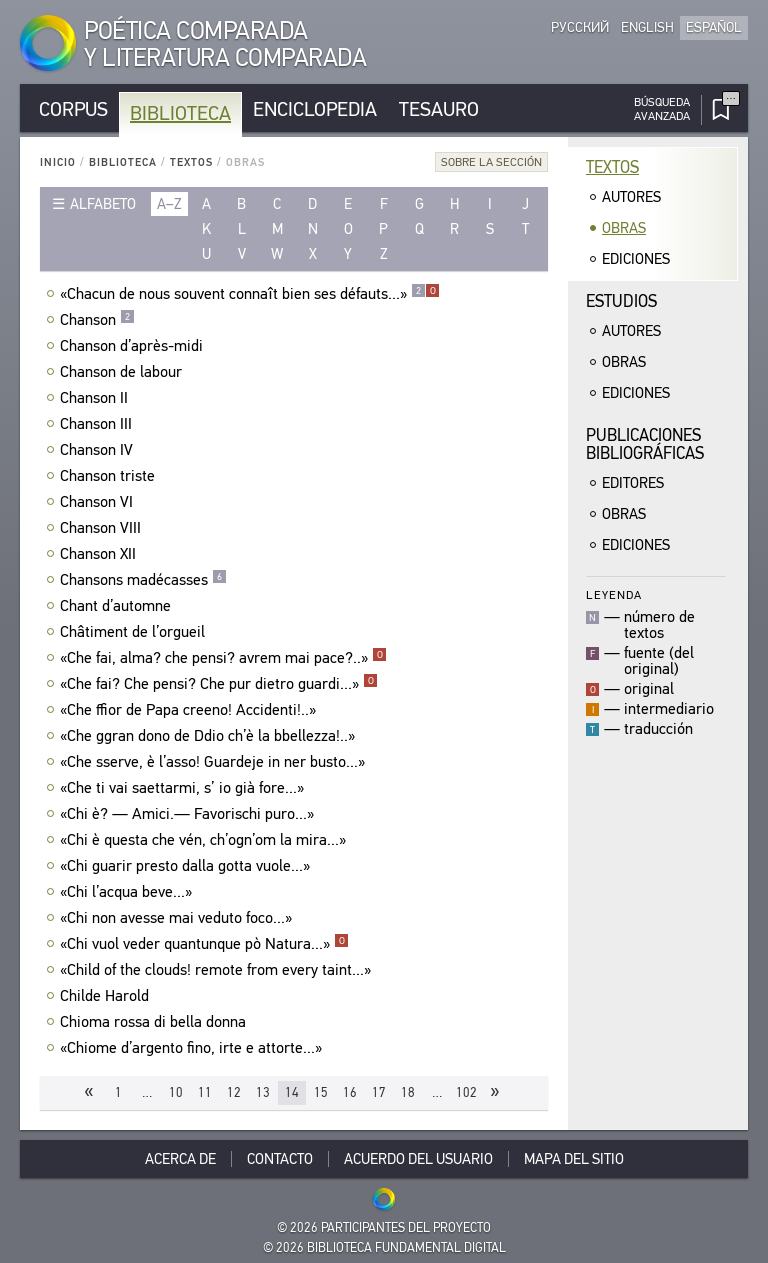 Image resolution: width=768 pixels, height=1263 pixels. What do you see at coordinates (128, 892) in the screenshot?
I see `«Chi l’acqua beve...»` at bounding box center [128, 892].